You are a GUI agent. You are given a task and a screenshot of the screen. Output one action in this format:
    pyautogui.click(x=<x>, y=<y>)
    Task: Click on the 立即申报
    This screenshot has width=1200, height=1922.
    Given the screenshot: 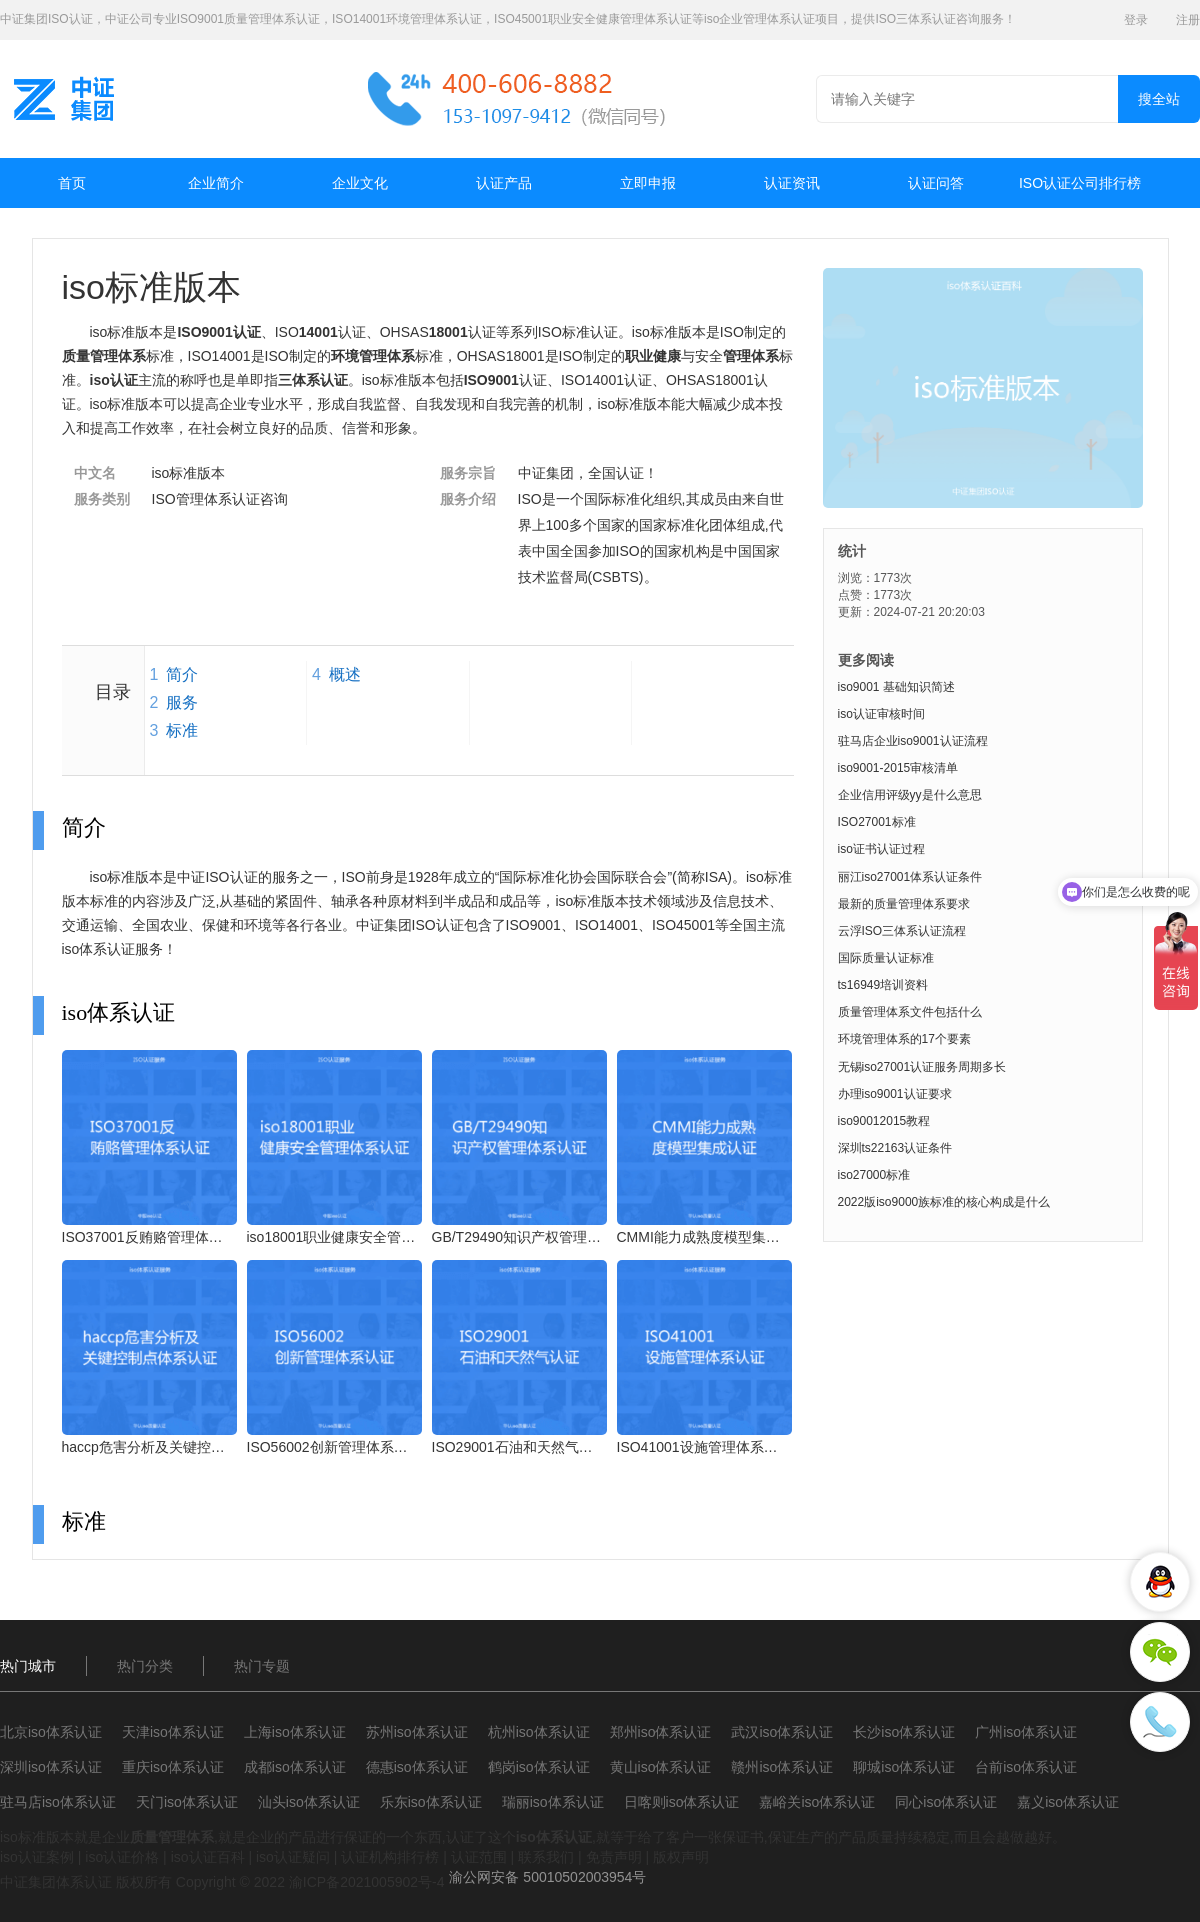 What is the action you would take?
    pyautogui.click(x=648, y=183)
    